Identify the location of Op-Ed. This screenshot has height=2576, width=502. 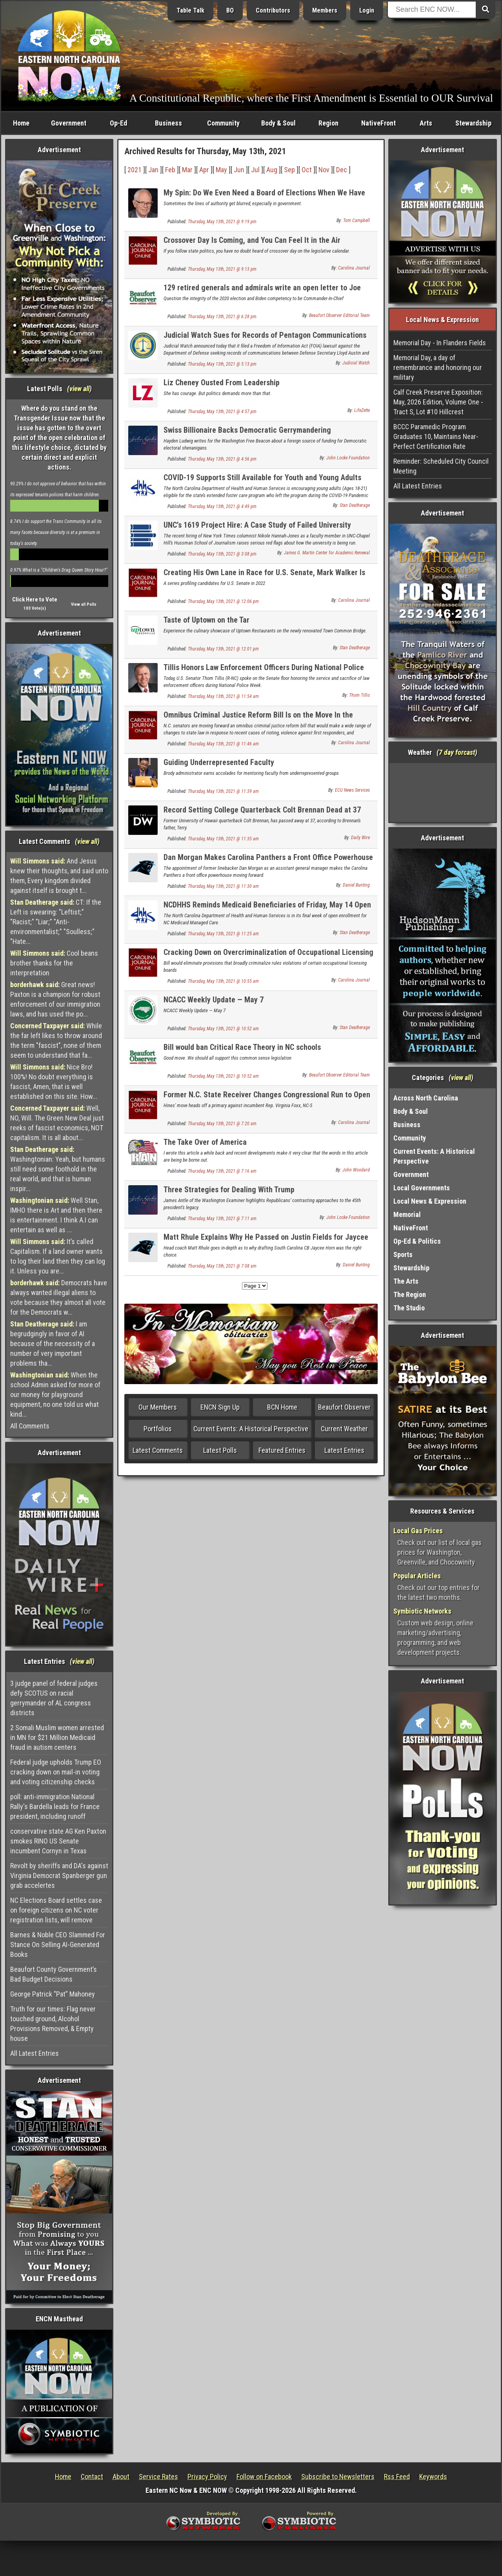
(118, 123).